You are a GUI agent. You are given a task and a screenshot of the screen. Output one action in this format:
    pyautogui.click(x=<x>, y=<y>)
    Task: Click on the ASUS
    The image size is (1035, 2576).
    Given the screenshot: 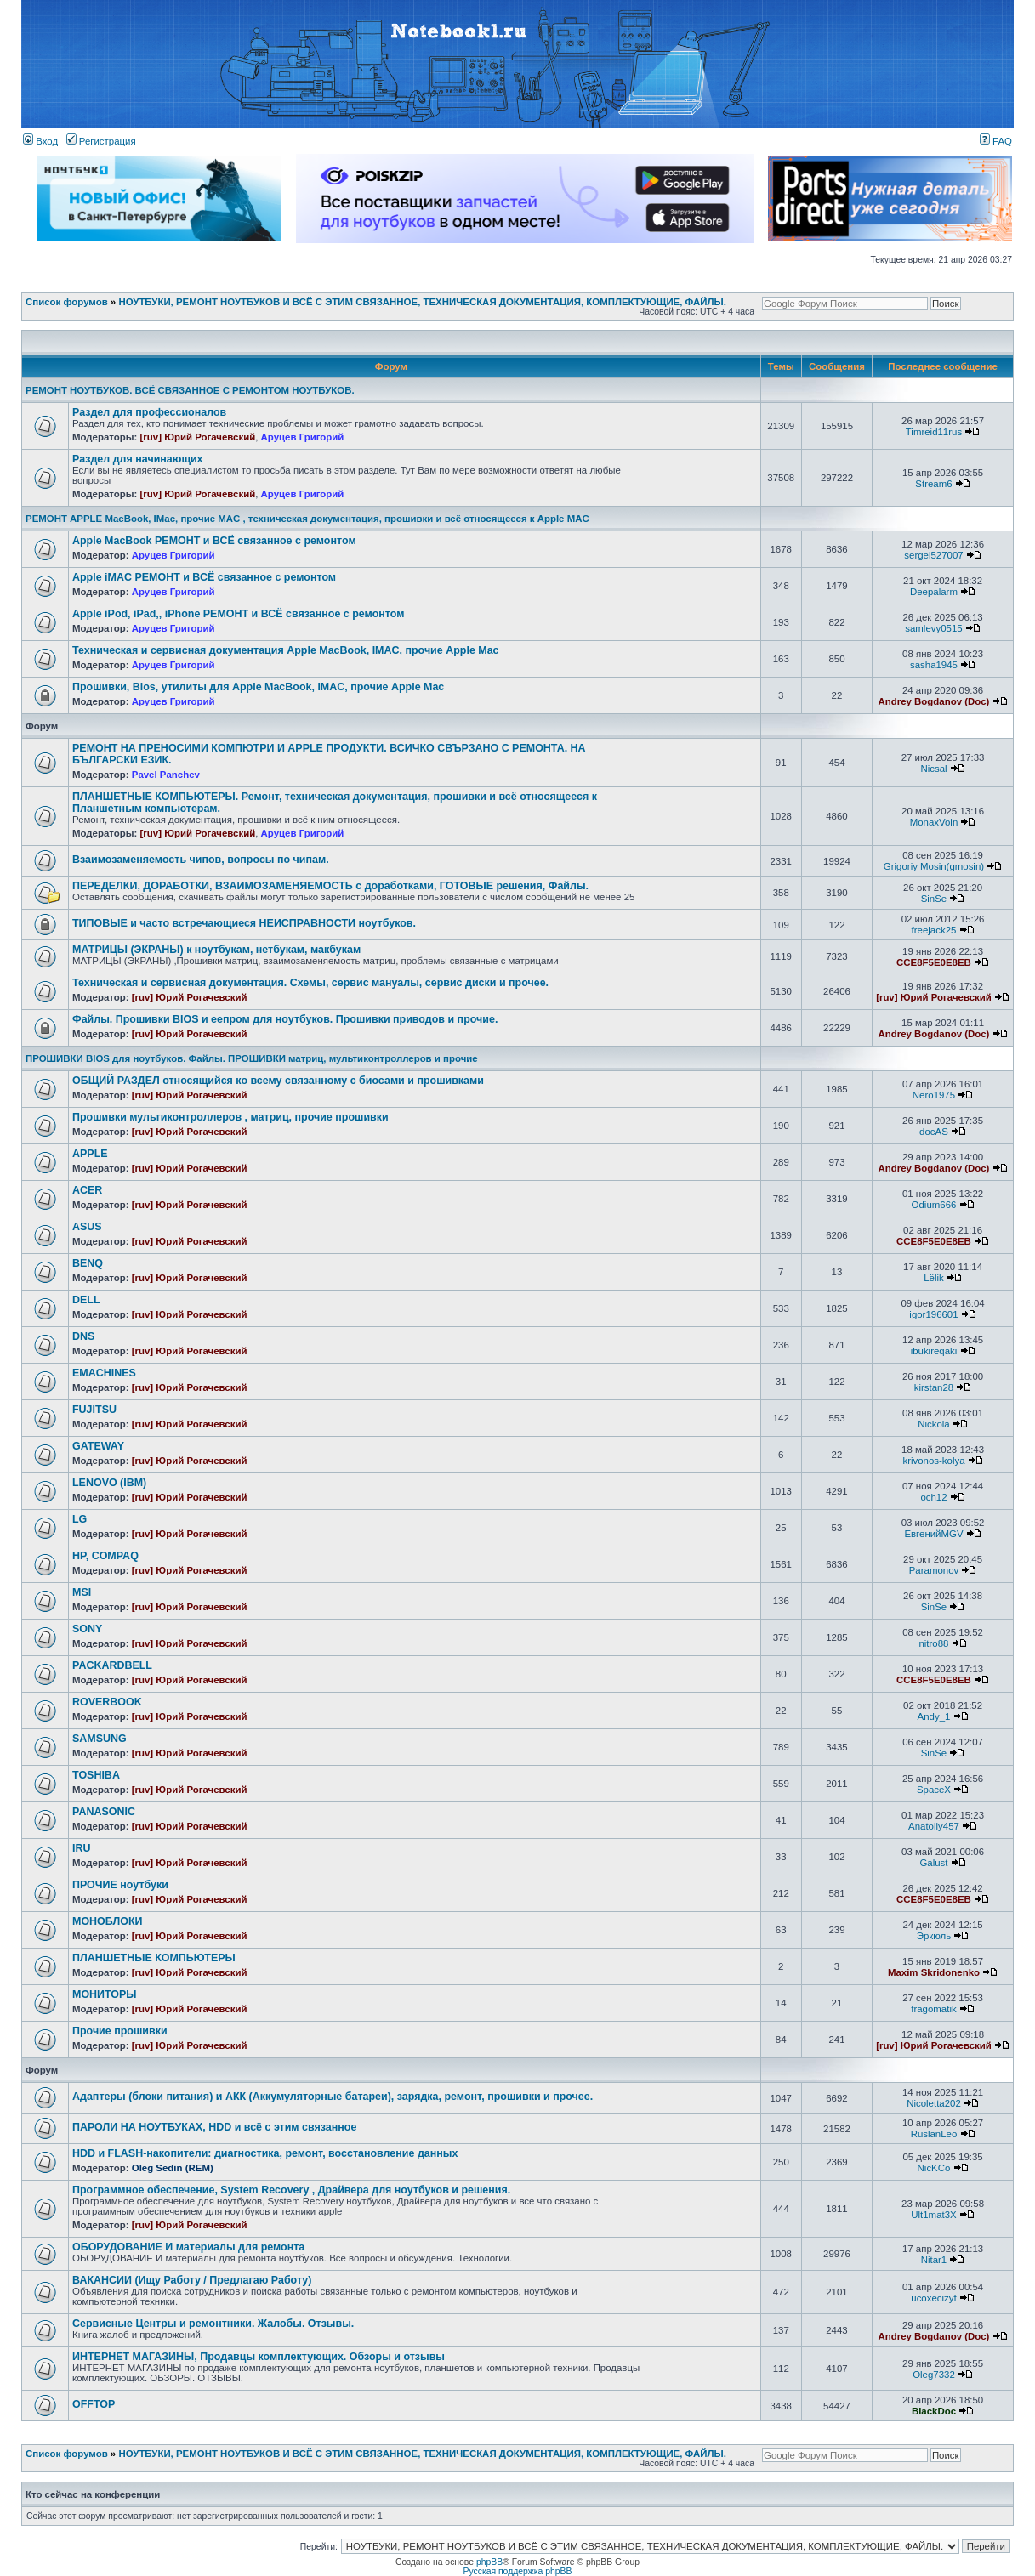 What is the action you would take?
    pyautogui.click(x=87, y=1227)
    